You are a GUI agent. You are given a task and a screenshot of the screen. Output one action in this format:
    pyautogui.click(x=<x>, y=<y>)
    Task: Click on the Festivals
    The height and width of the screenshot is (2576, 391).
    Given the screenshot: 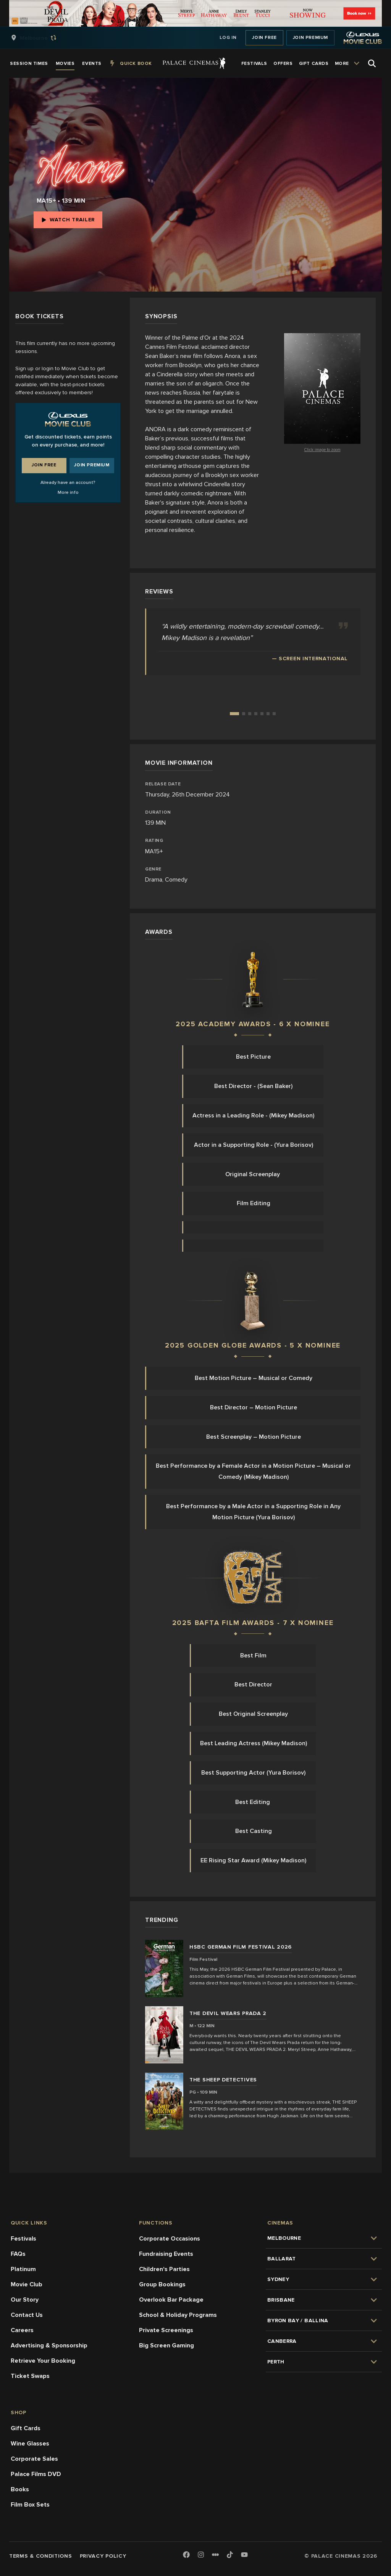 What is the action you would take?
    pyautogui.click(x=23, y=2238)
    